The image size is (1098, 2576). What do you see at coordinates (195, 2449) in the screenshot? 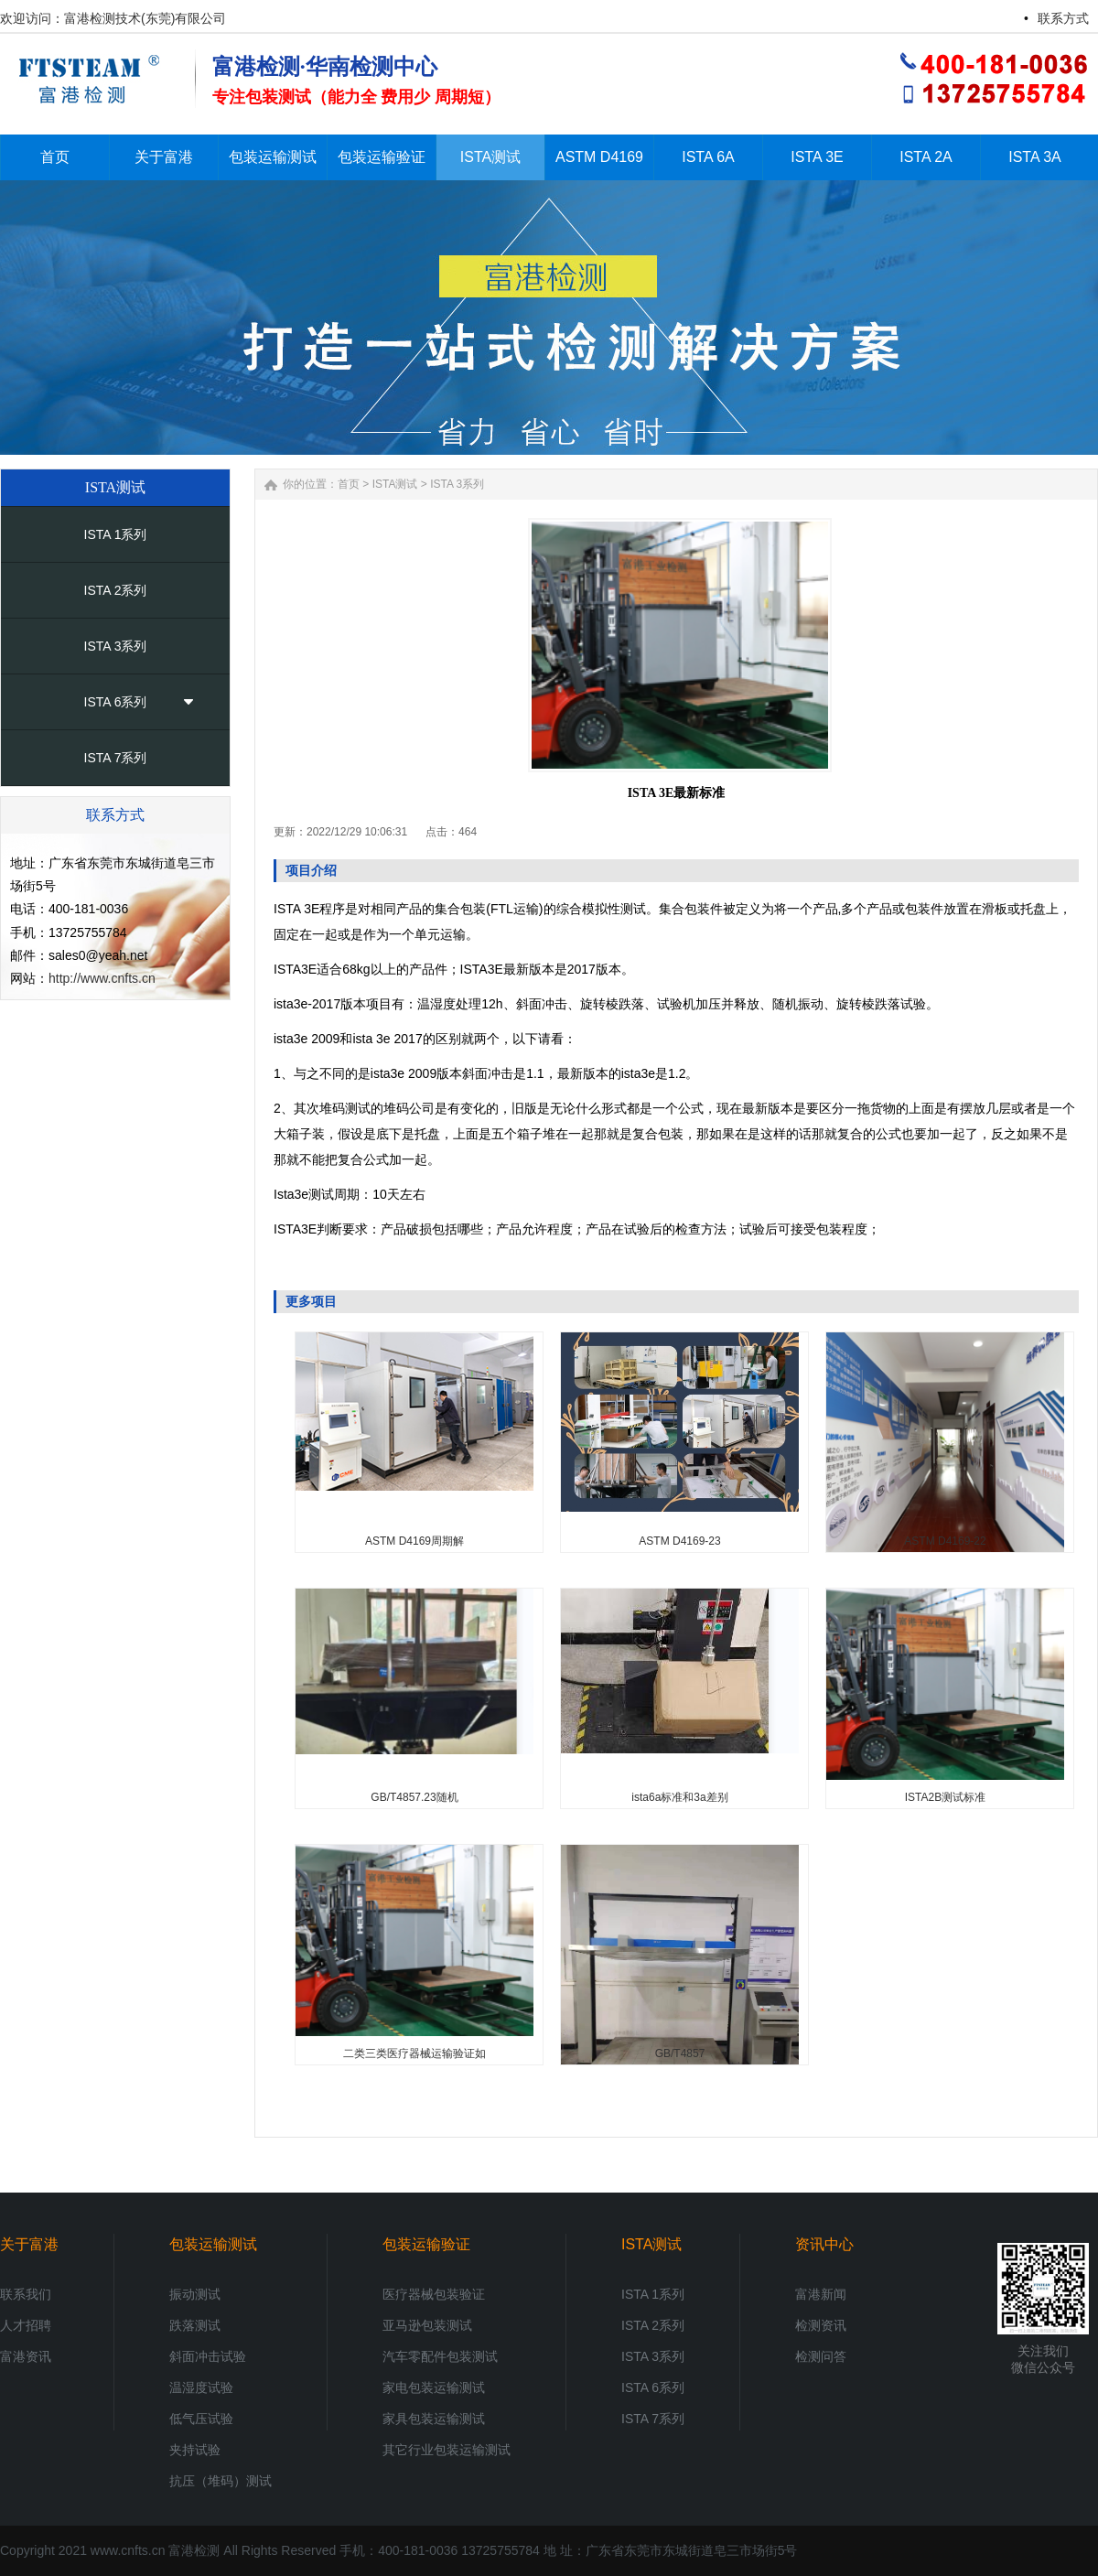
I see `夹持试验` at bounding box center [195, 2449].